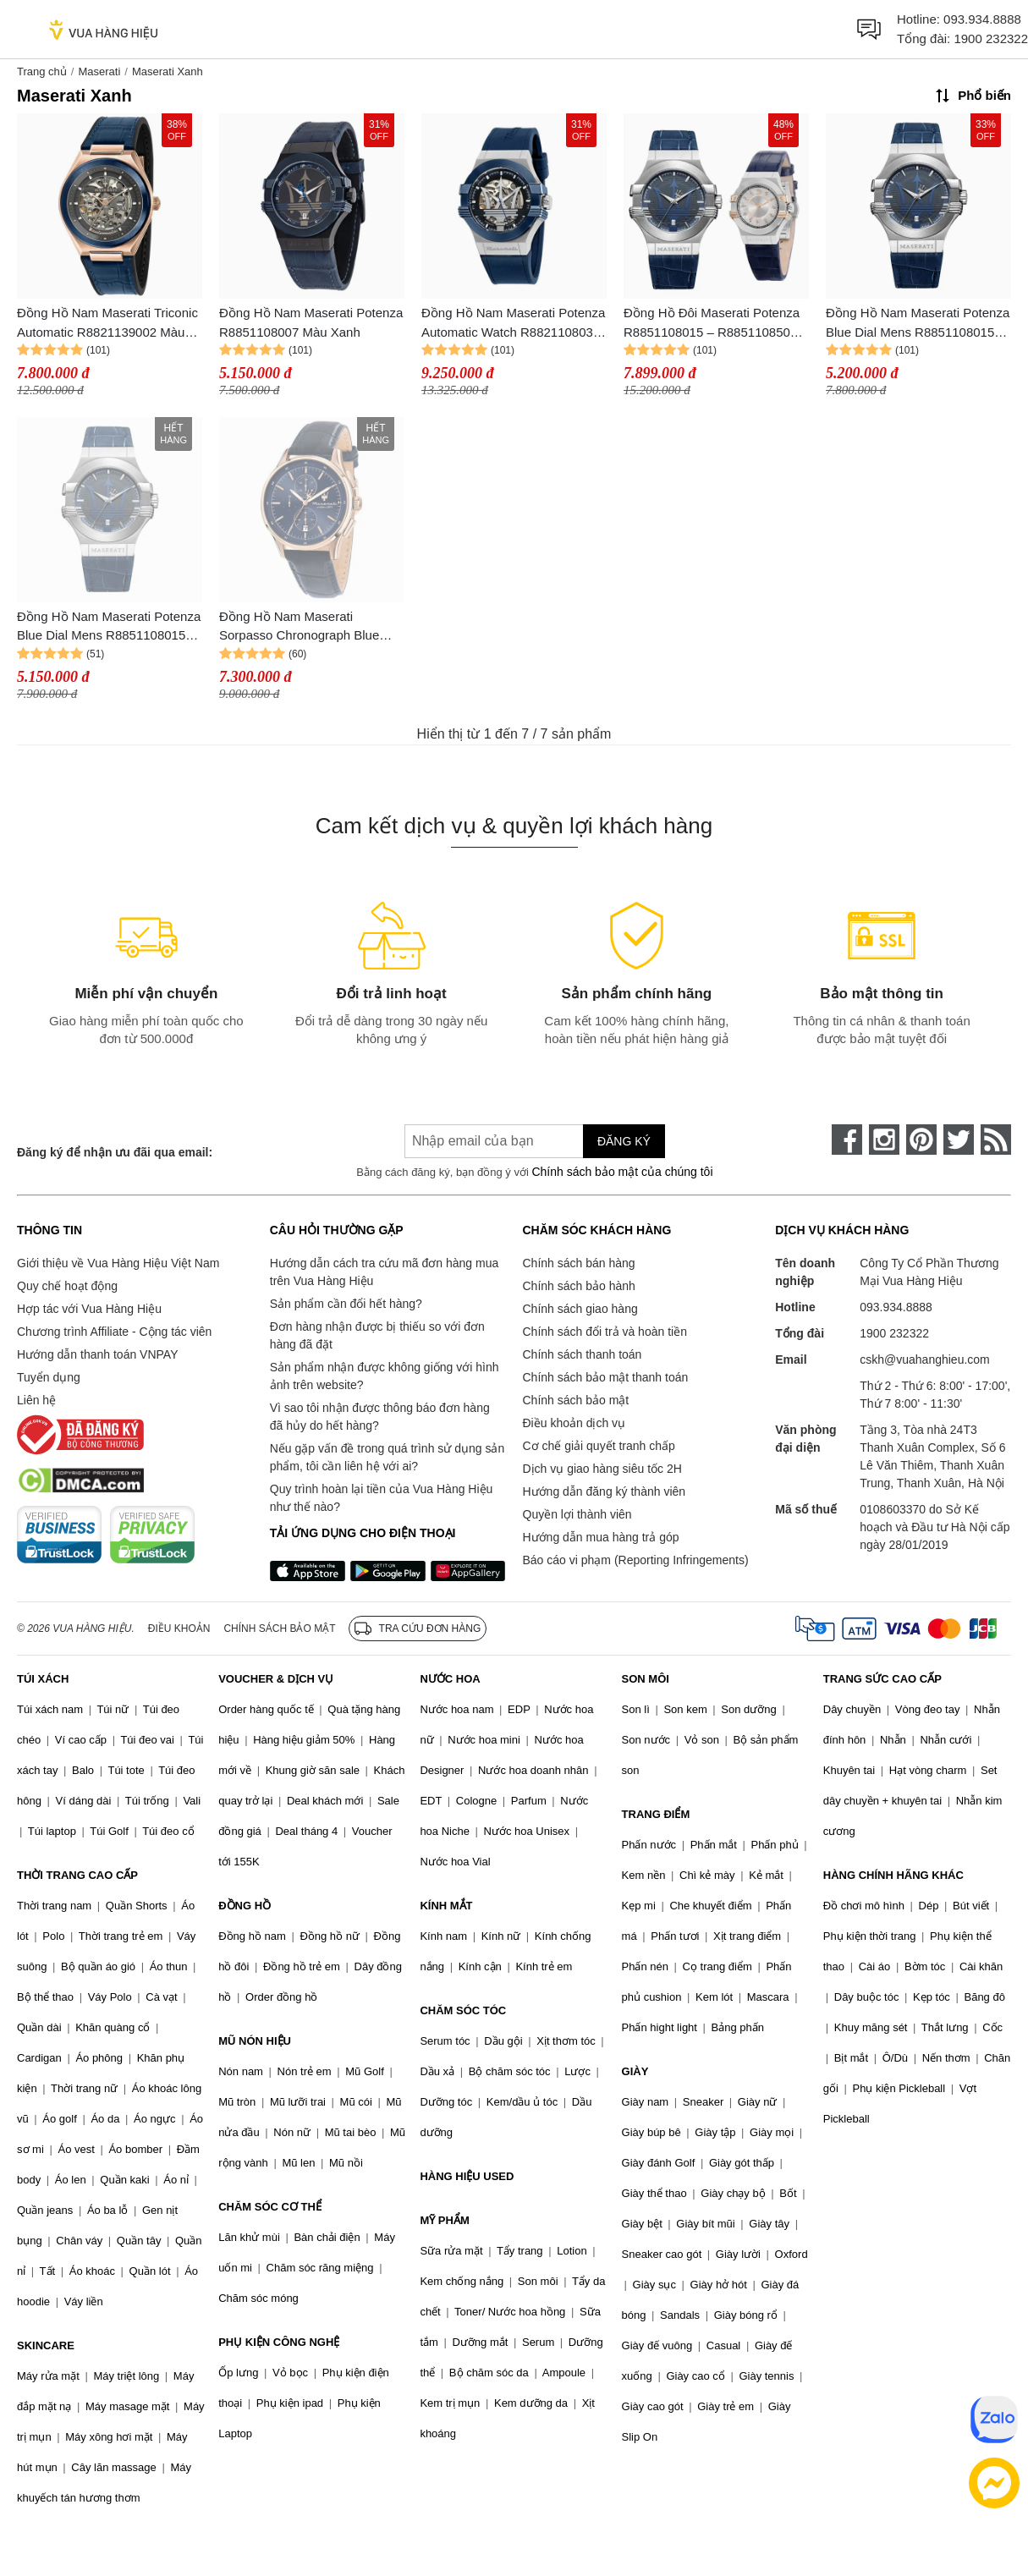 This screenshot has width=1028, height=2576. Describe the element at coordinates (579, 1286) in the screenshot. I see `Chính sách bảo hành` at that location.